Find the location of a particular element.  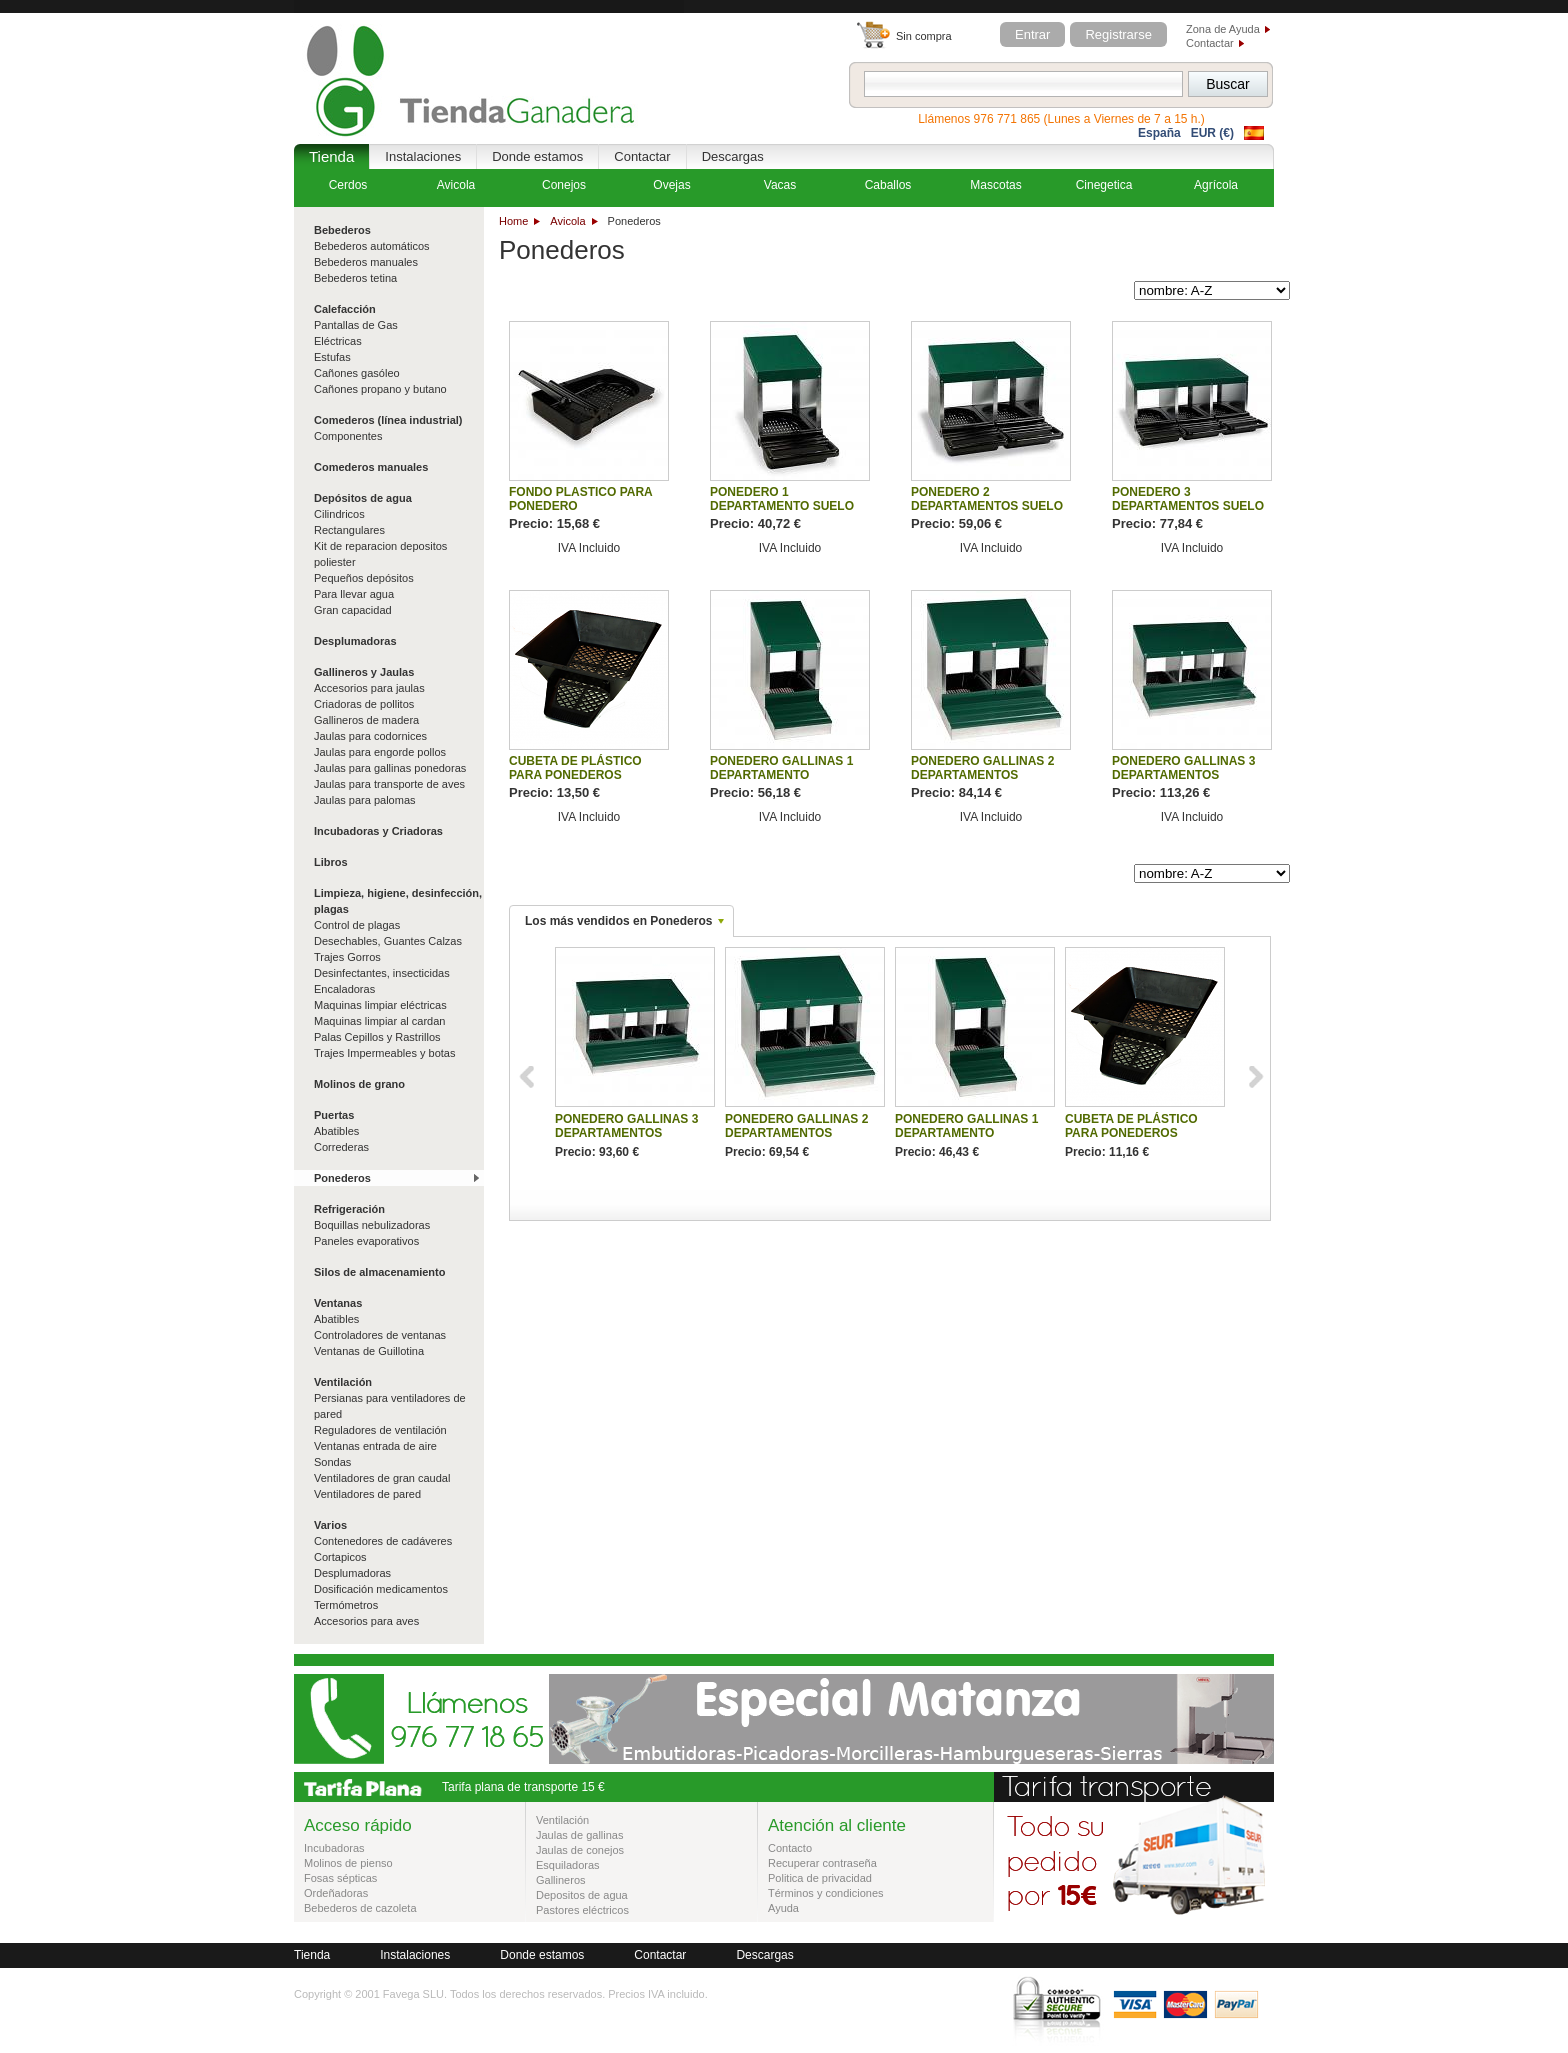

Incubadoras is located at coordinates (334, 1848).